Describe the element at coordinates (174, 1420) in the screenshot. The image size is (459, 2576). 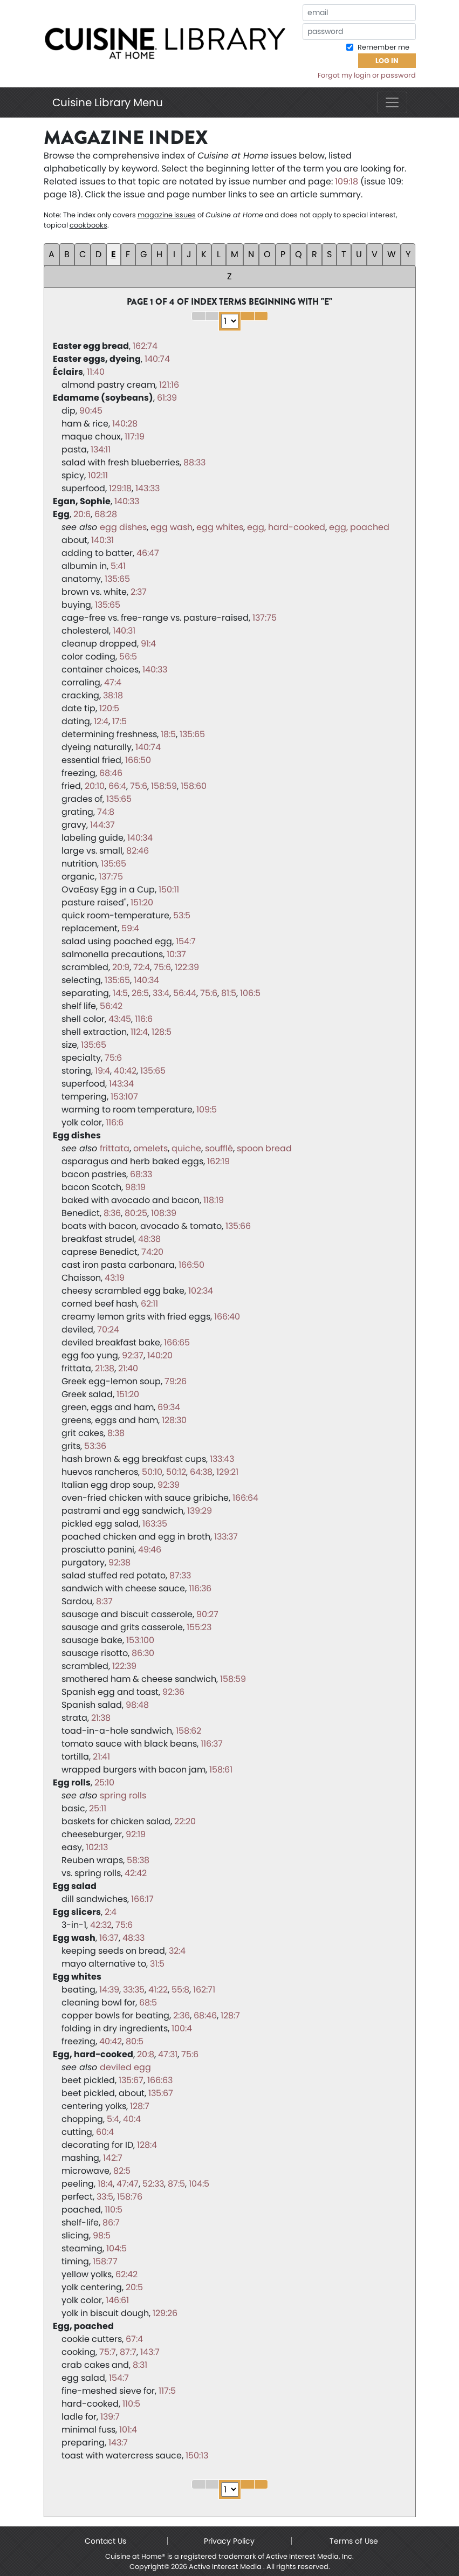
I see `128:30` at that location.